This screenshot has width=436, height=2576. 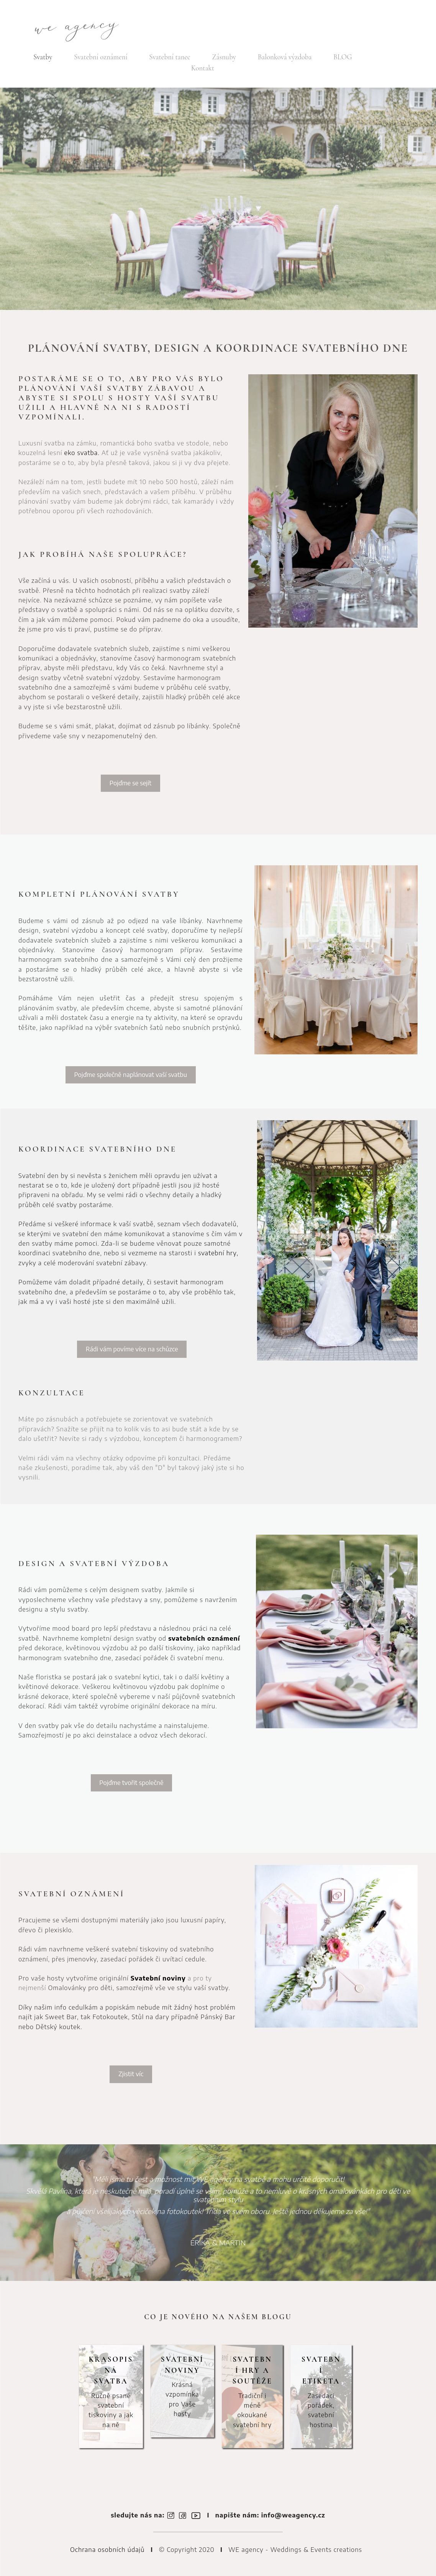 I want to click on Zjistit víc, so click(x=130, y=2074).